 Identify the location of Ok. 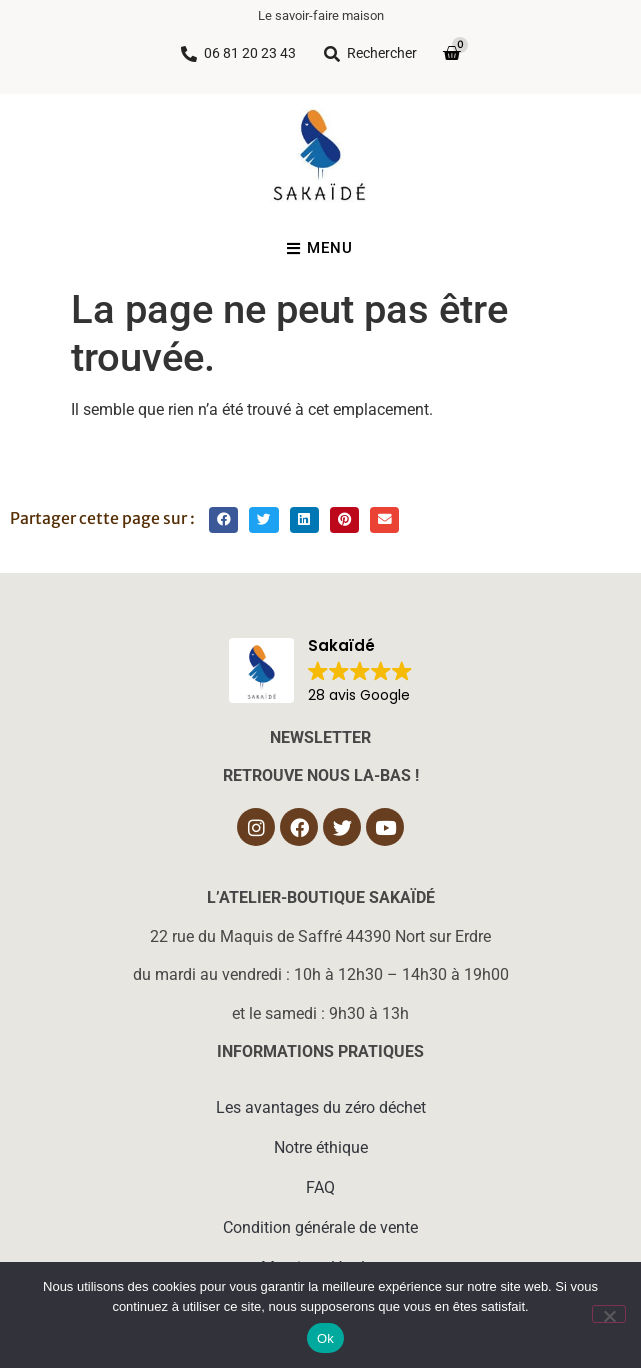
(325, 1338).